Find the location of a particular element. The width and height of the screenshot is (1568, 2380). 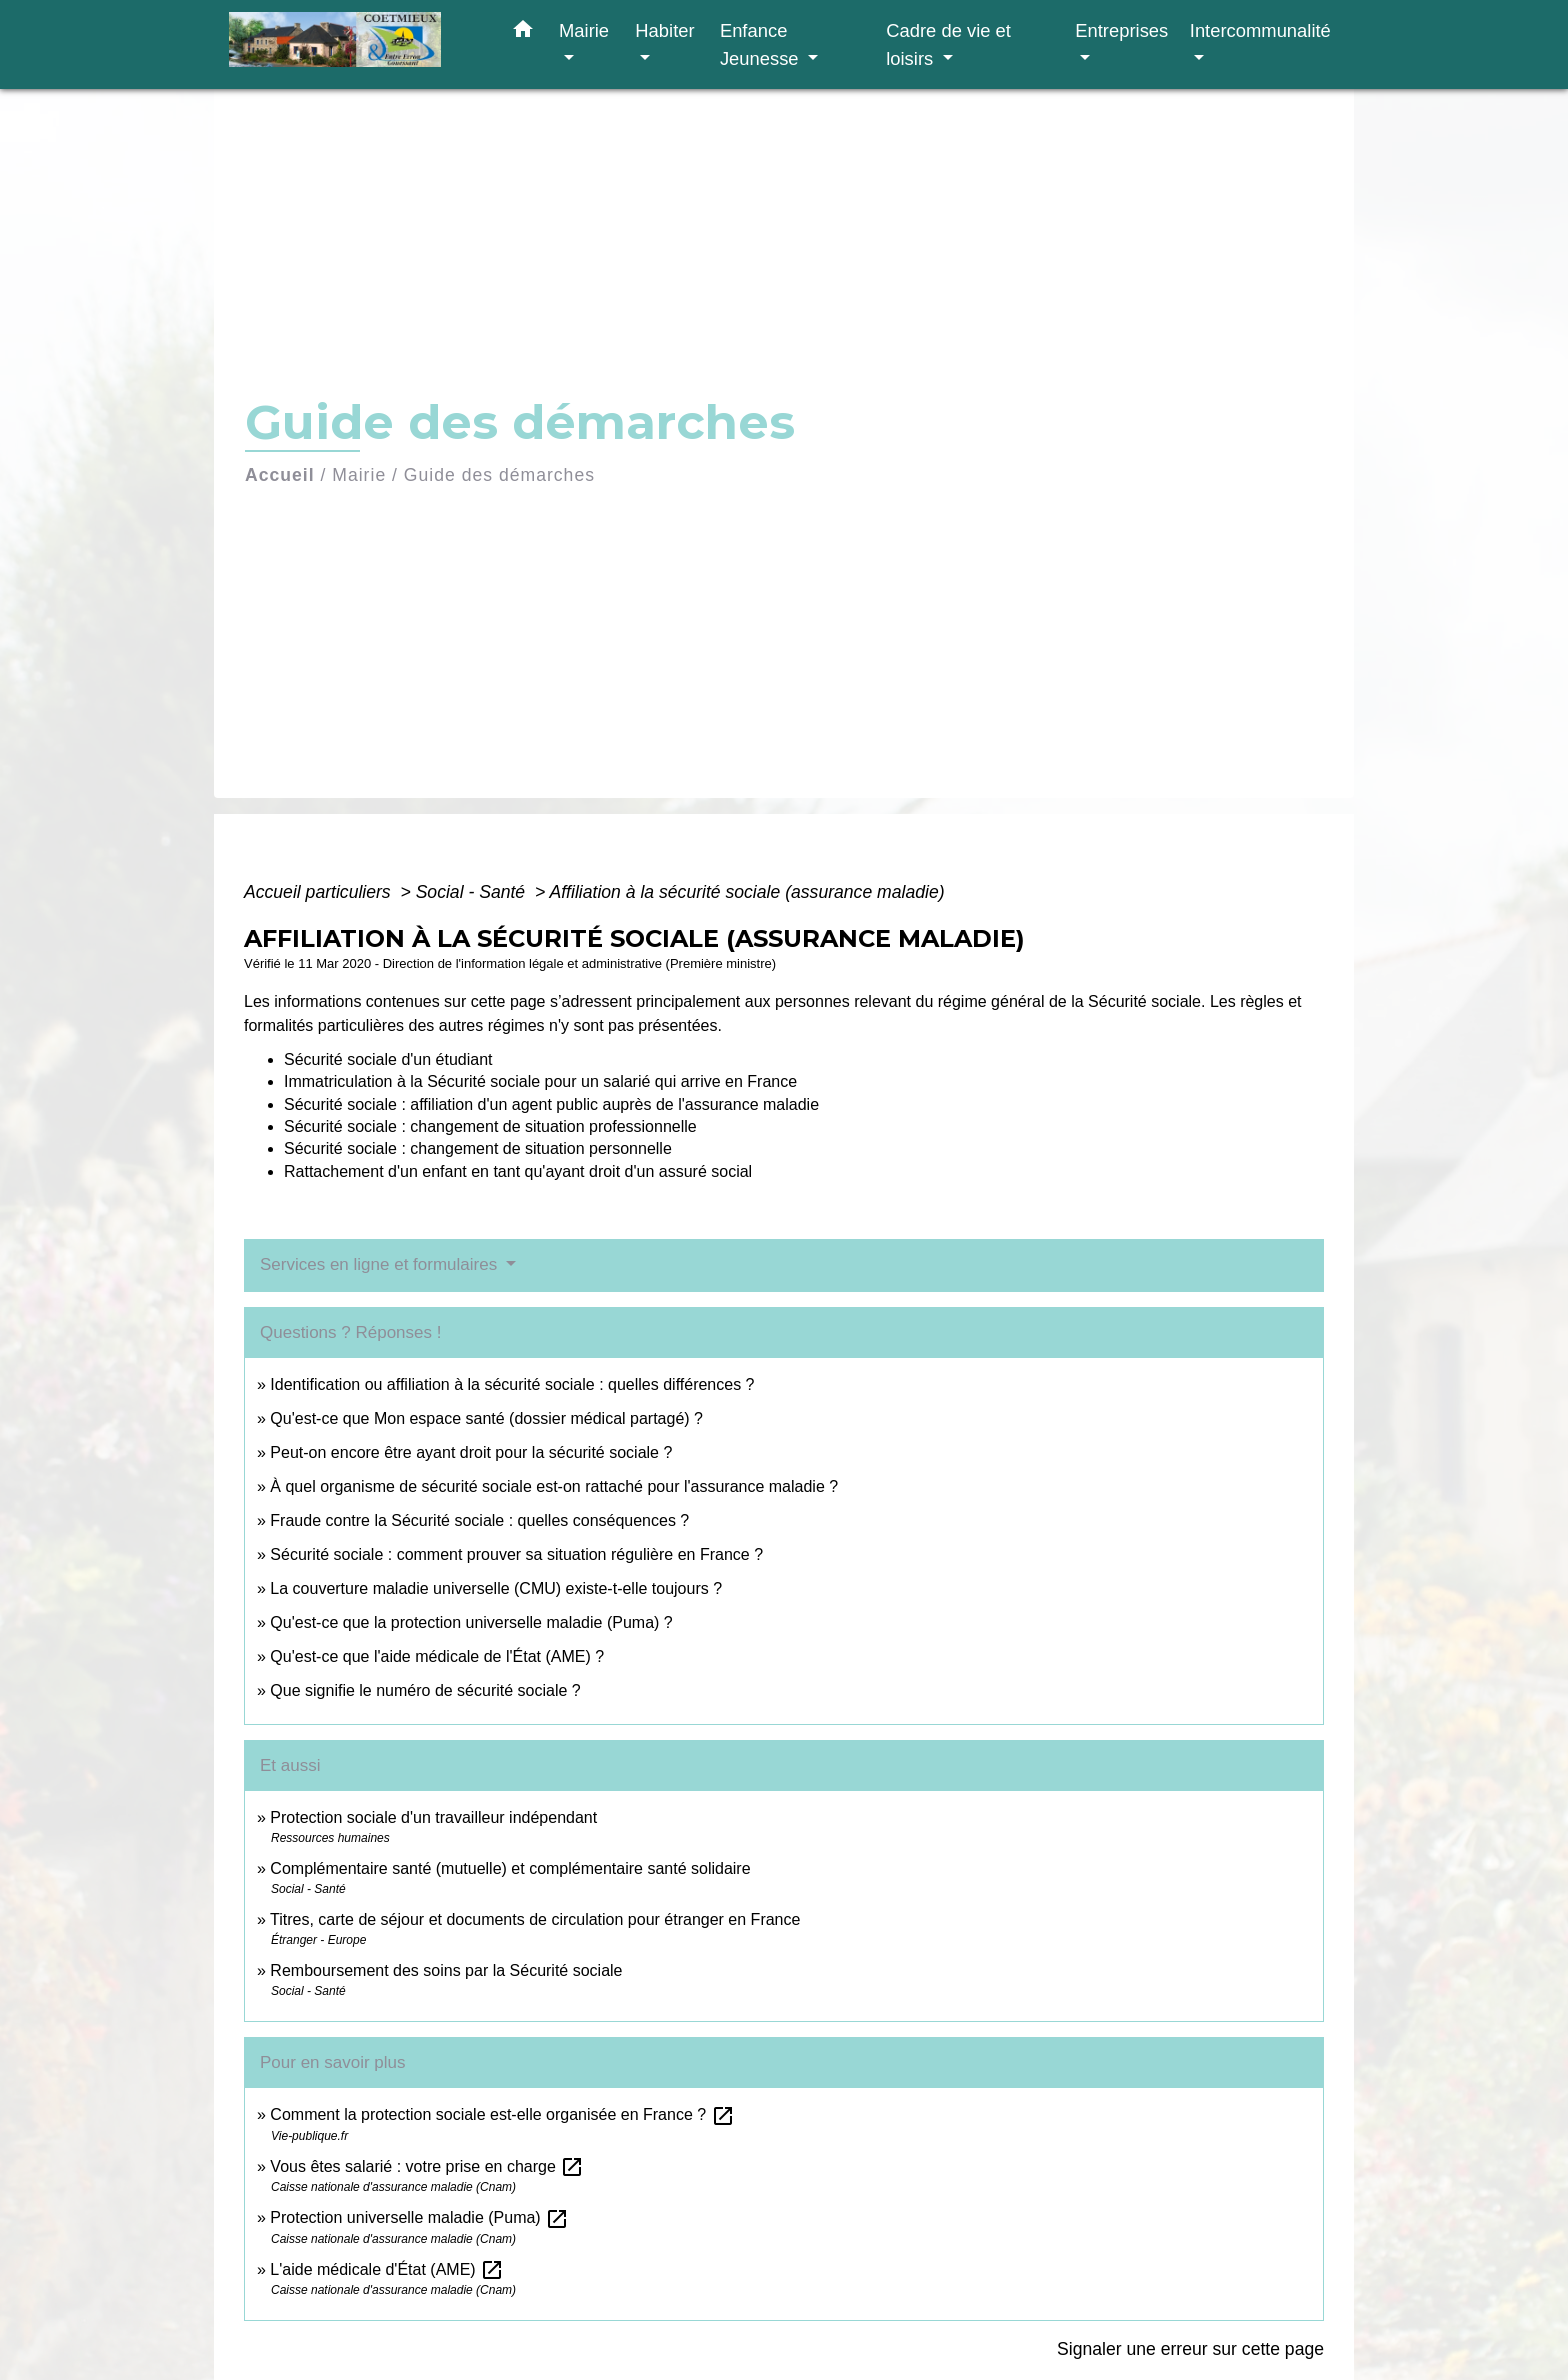

Enfance Jeunesse [button] is located at coordinates (762, 44).